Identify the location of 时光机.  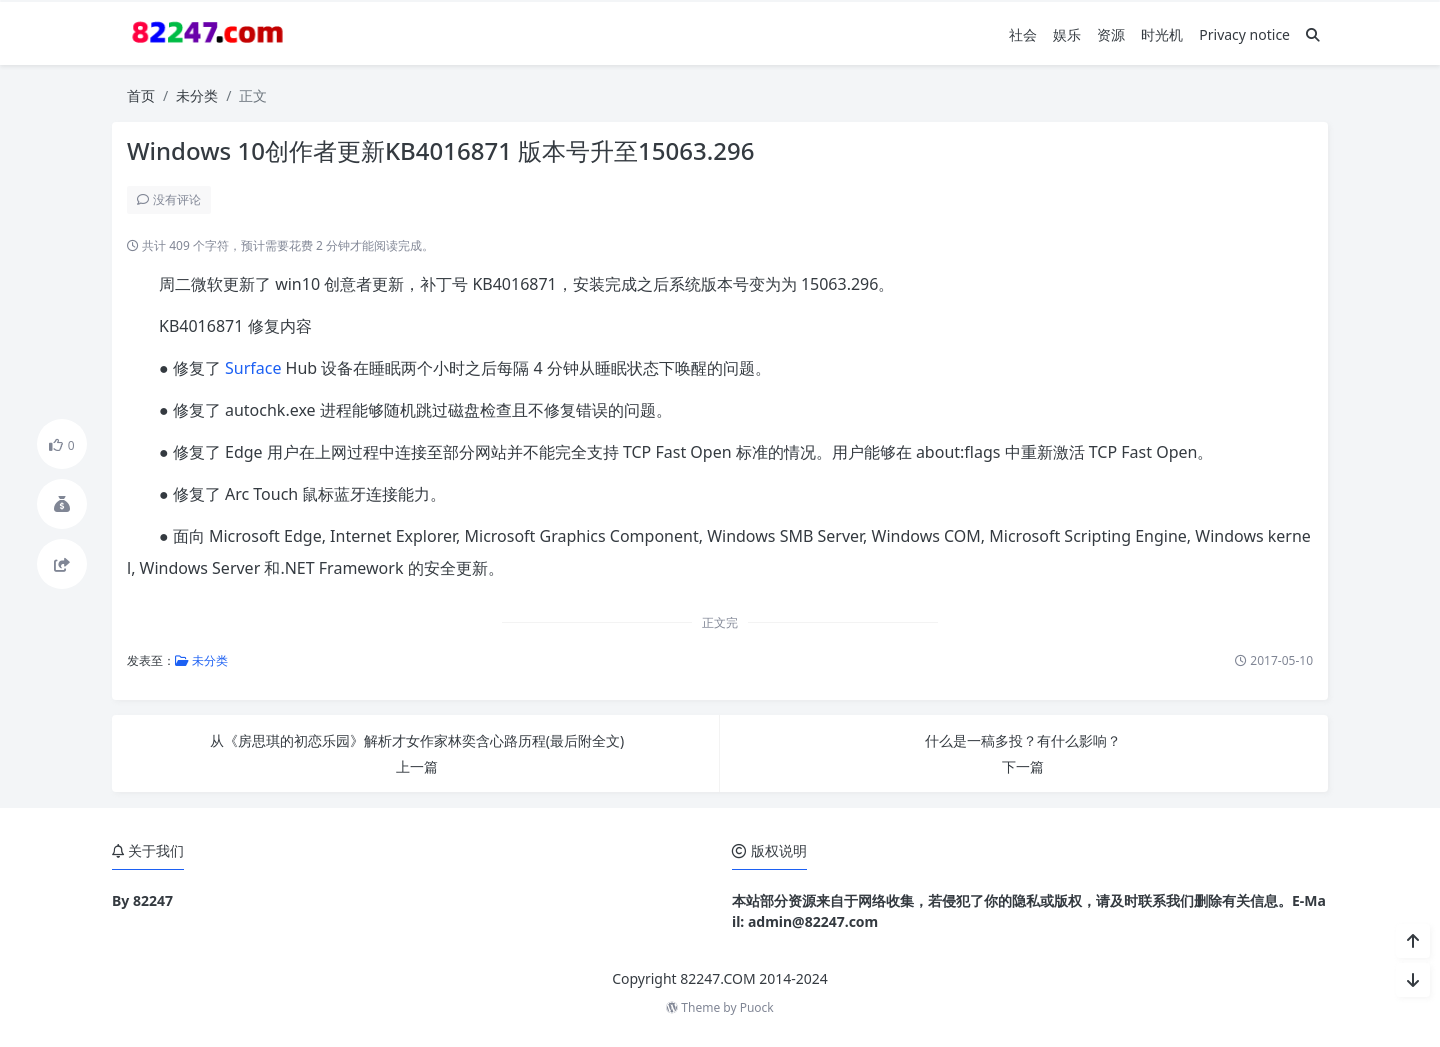
(1162, 34).